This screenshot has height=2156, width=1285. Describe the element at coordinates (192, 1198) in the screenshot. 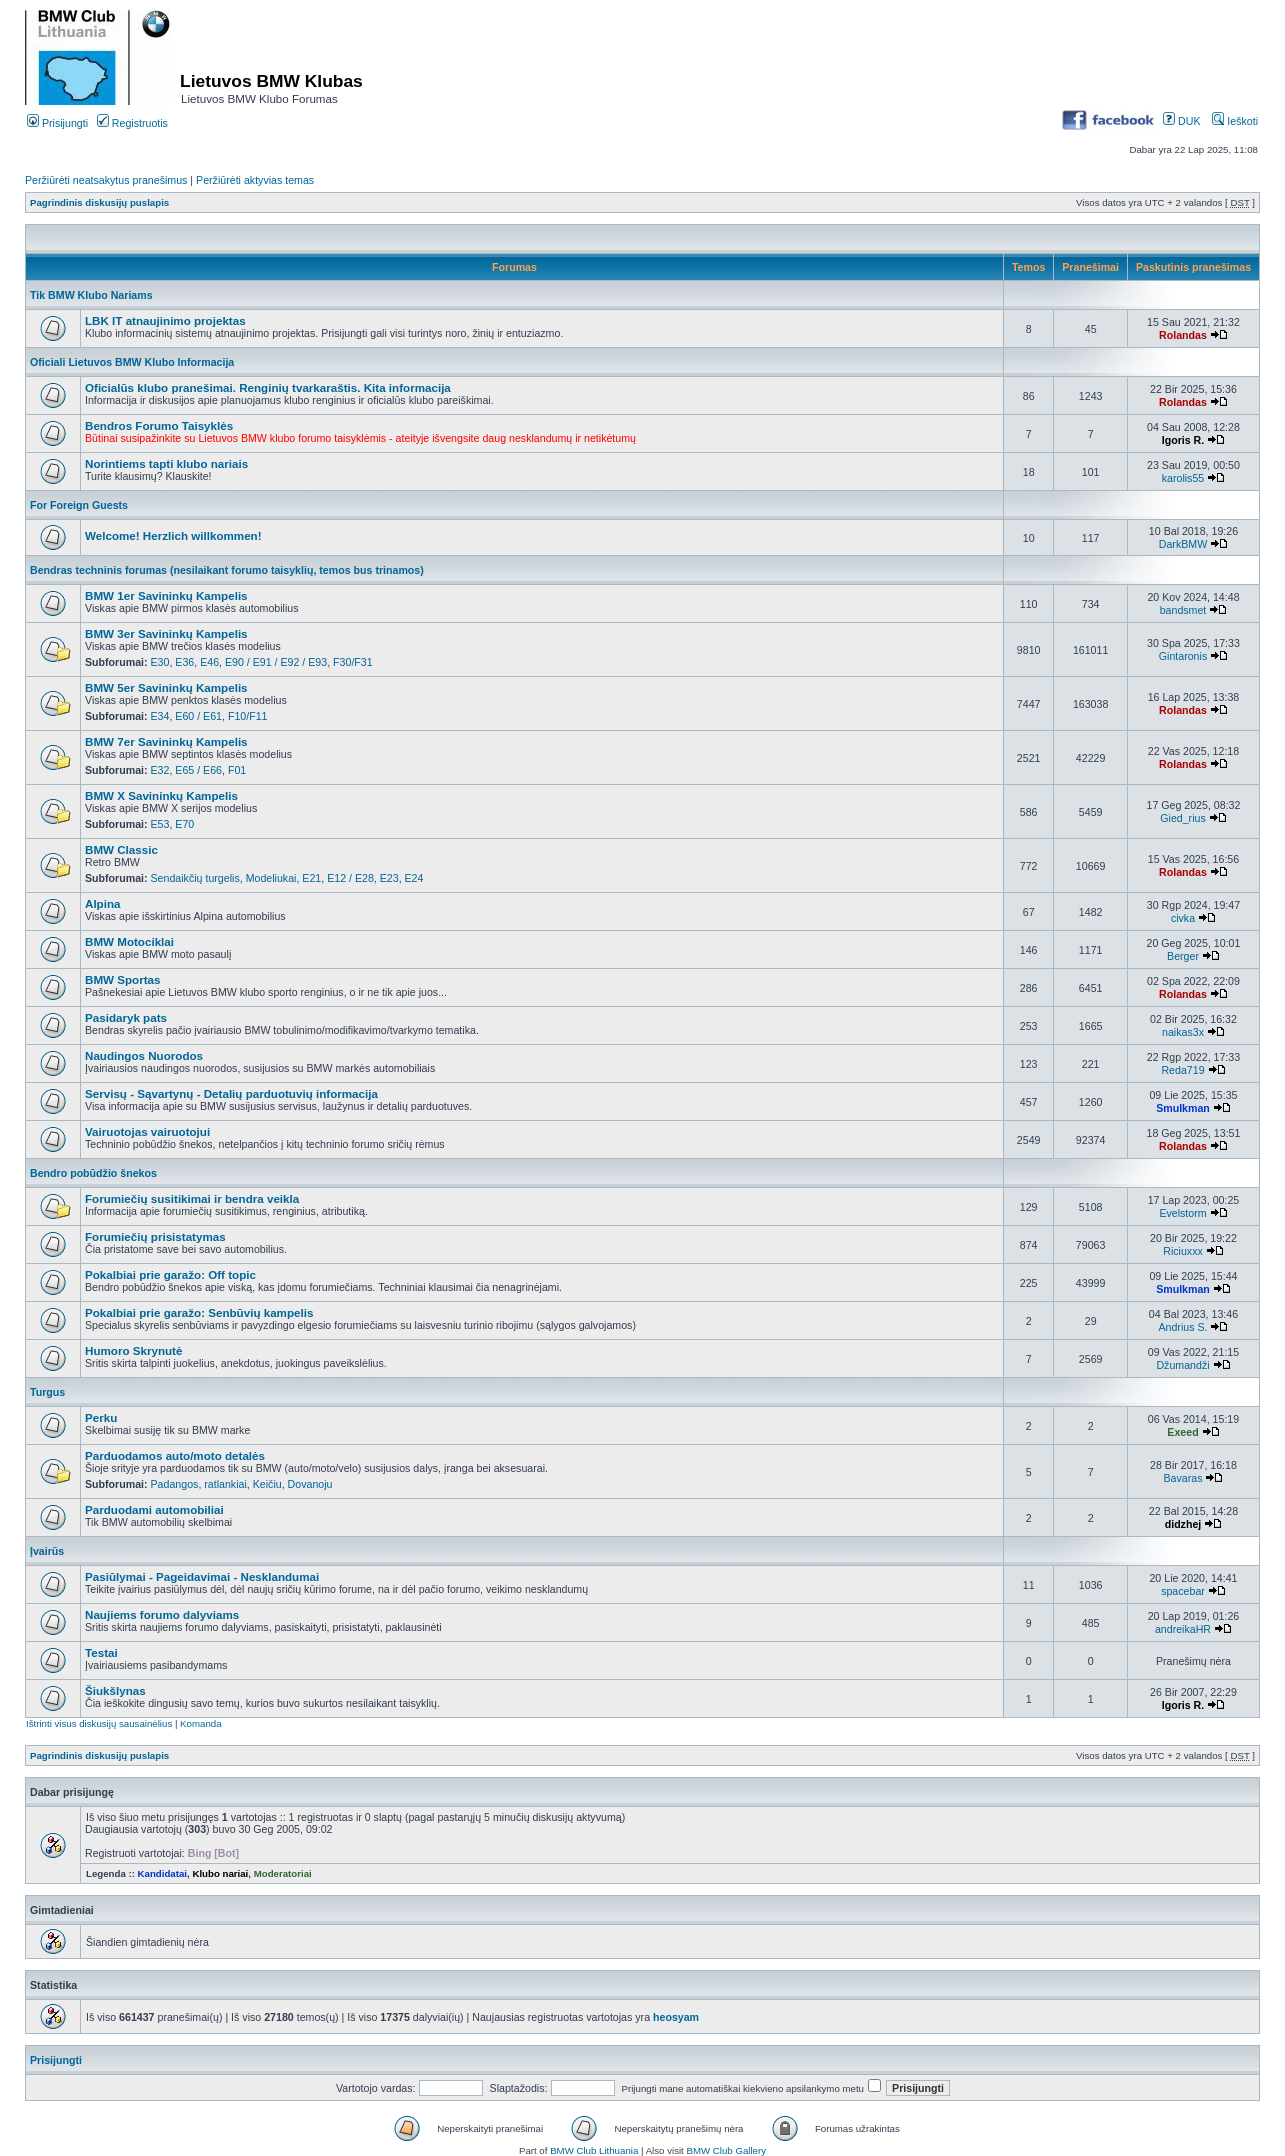

I see `Forumiečių susitikimai ir bendra veikla` at that location.